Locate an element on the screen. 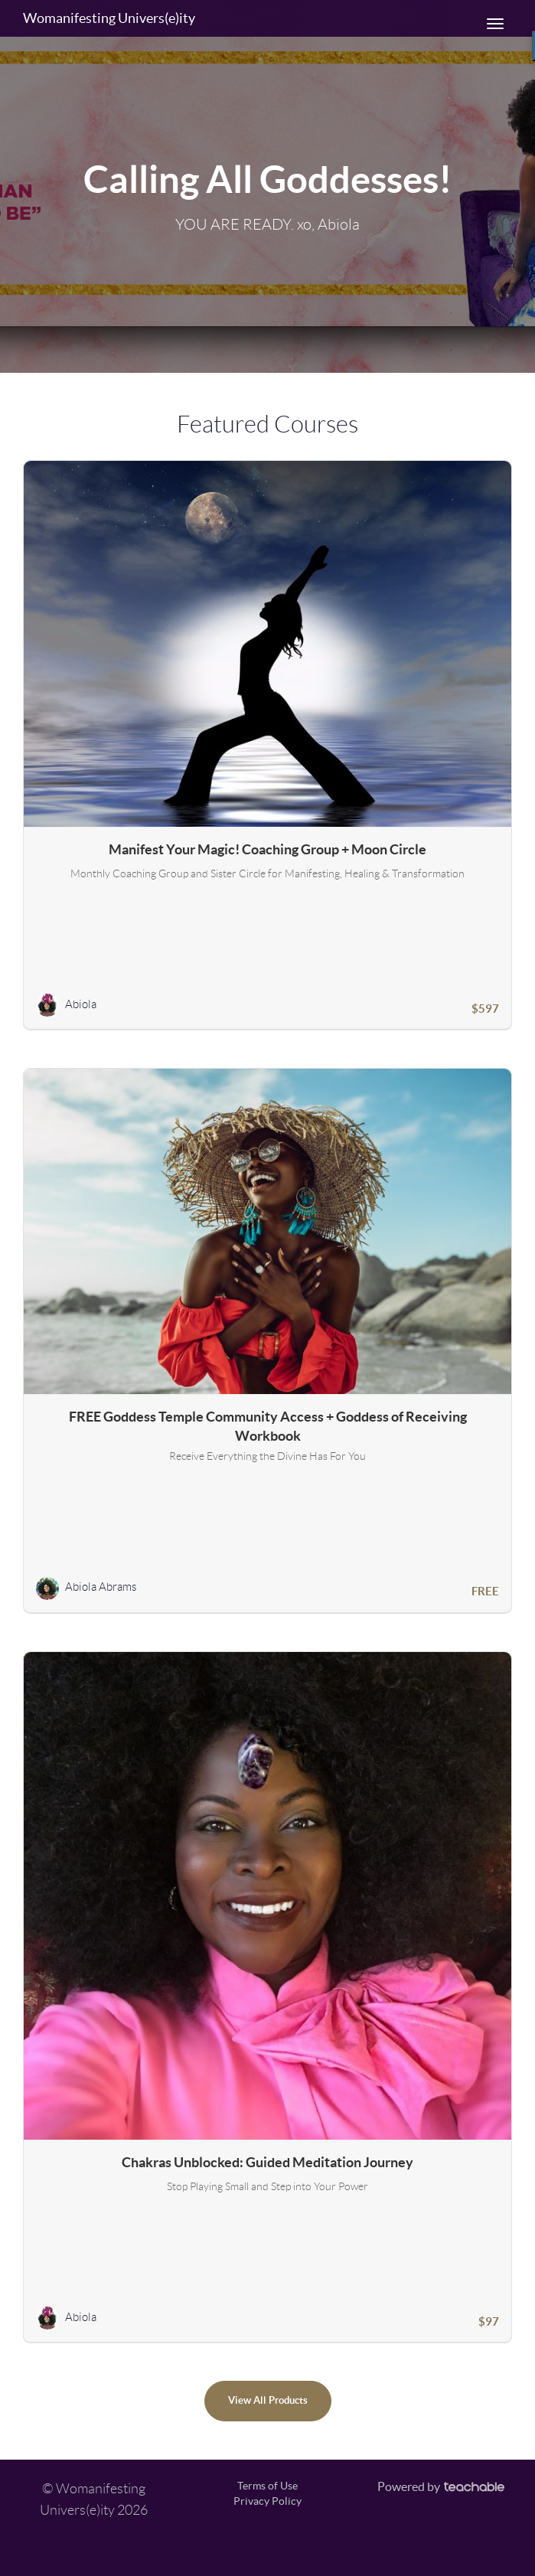 This screenshot has height=2576, width=535. Powered by is located at coordinates (440, 2486).